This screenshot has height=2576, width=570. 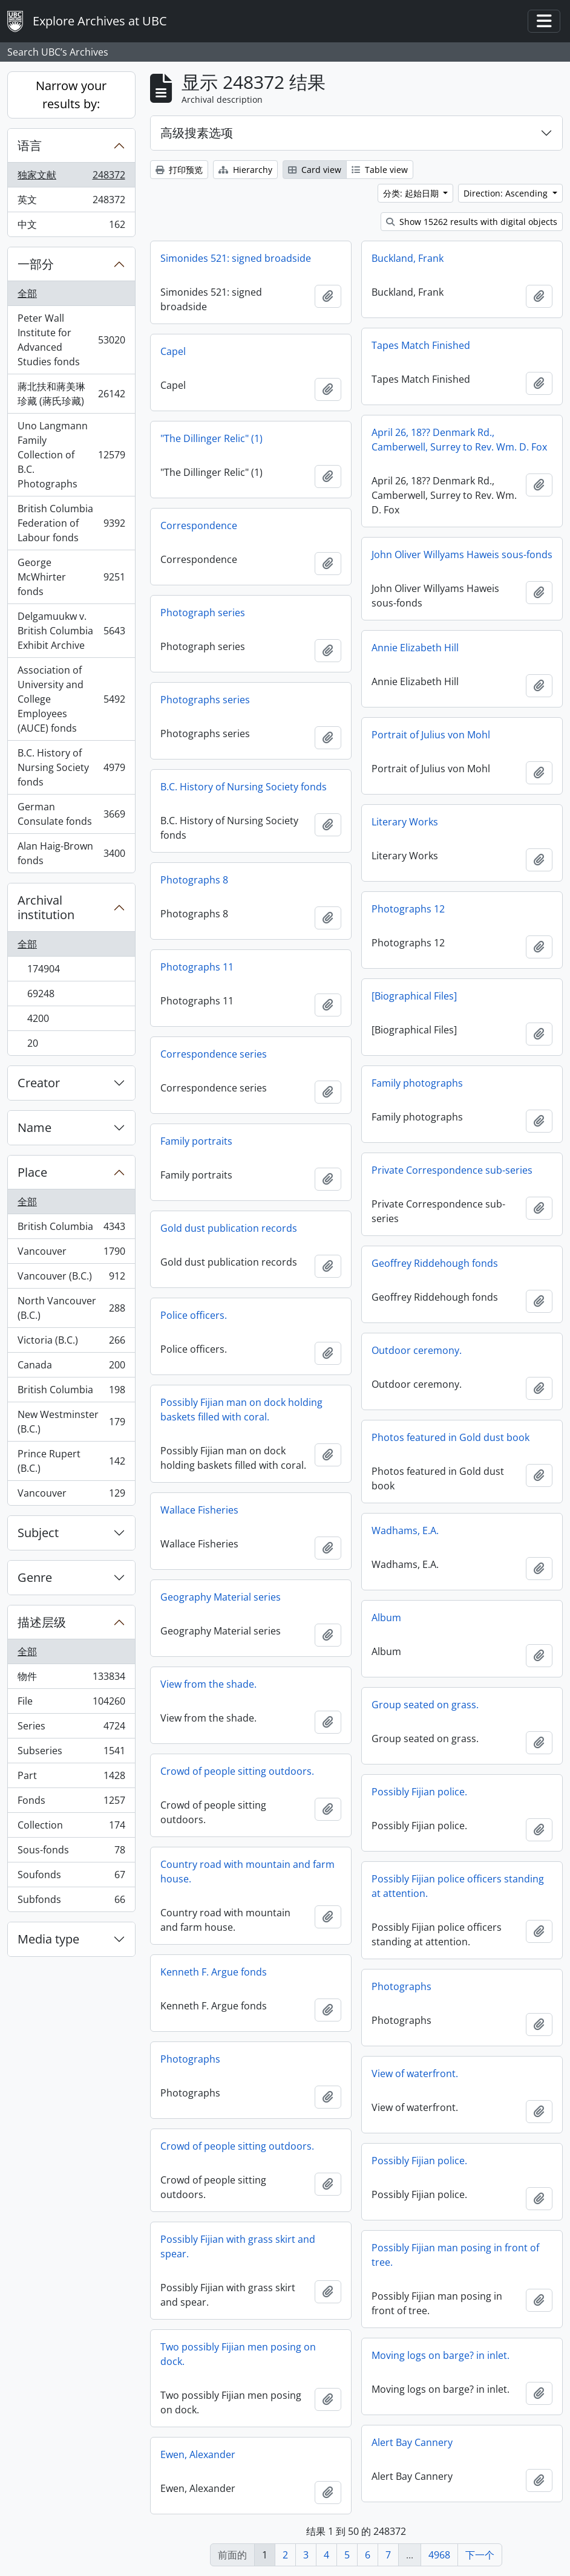 What do you see at coordinates (46, 907) in the screenshot?
I see `Archival institution` at bounding box center [46, 907].